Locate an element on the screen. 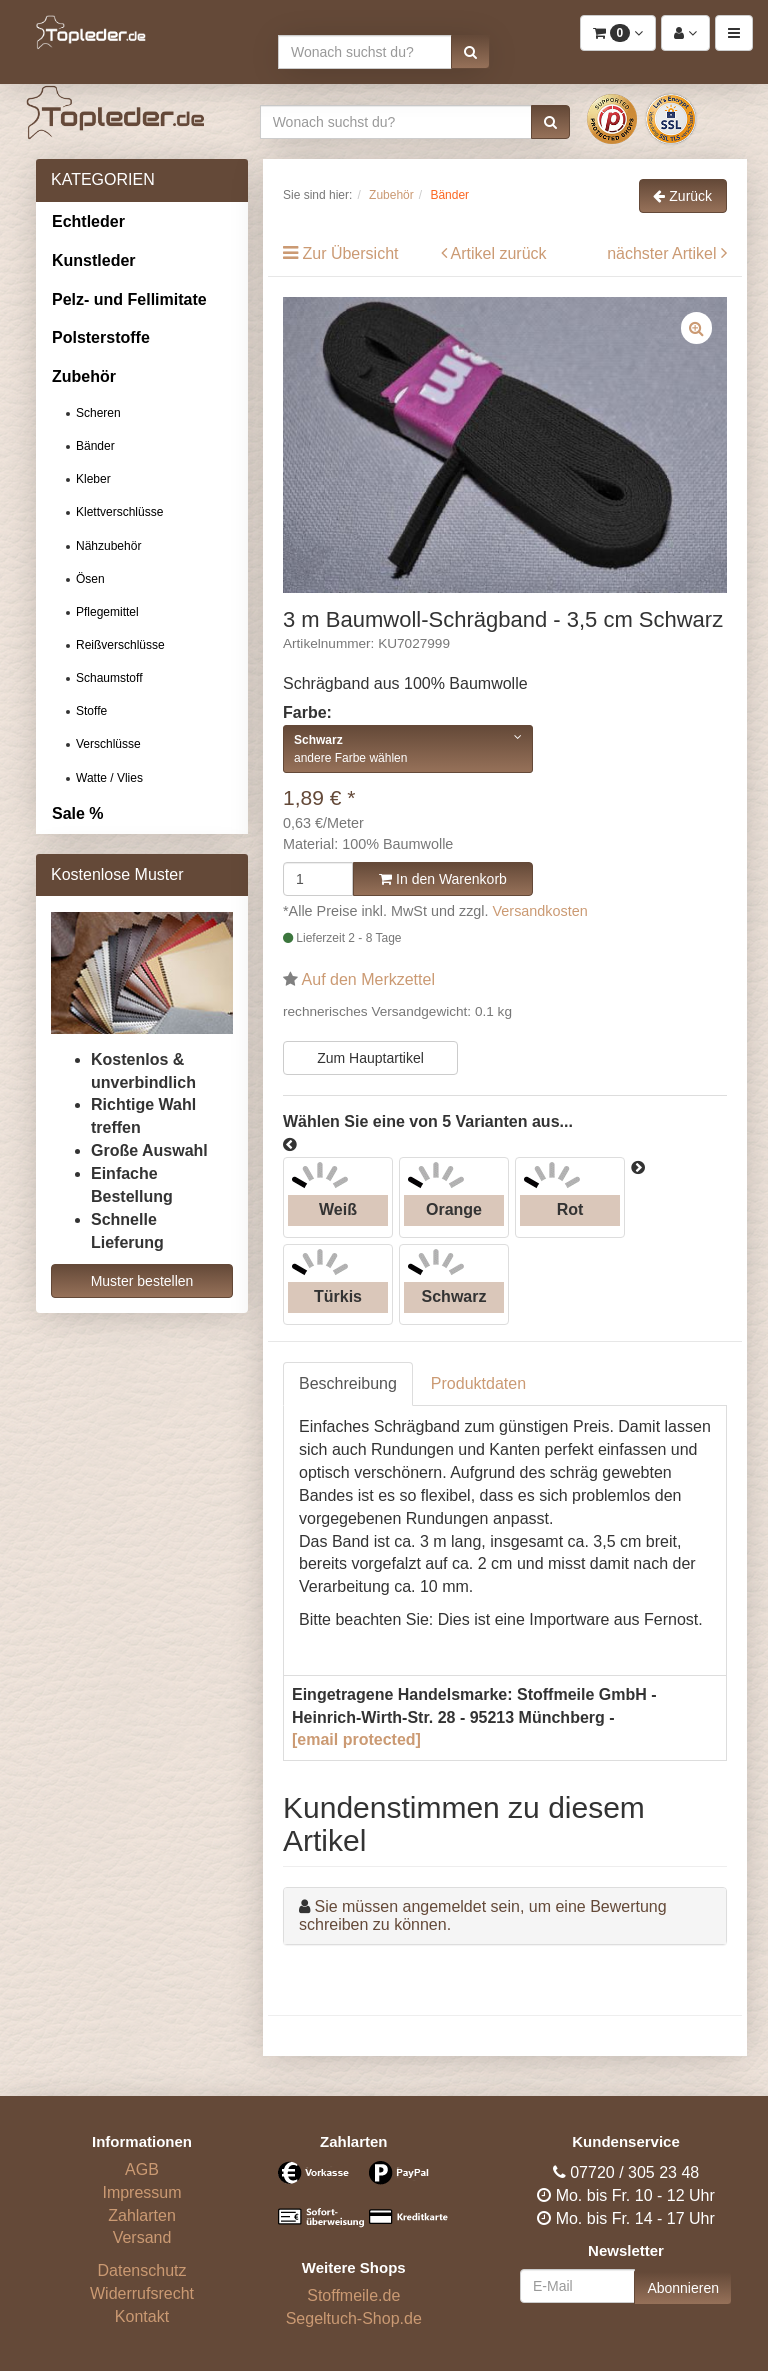 This screenshot has width=768, height=2371. Versandkosten is located at coordinates (540, 911).